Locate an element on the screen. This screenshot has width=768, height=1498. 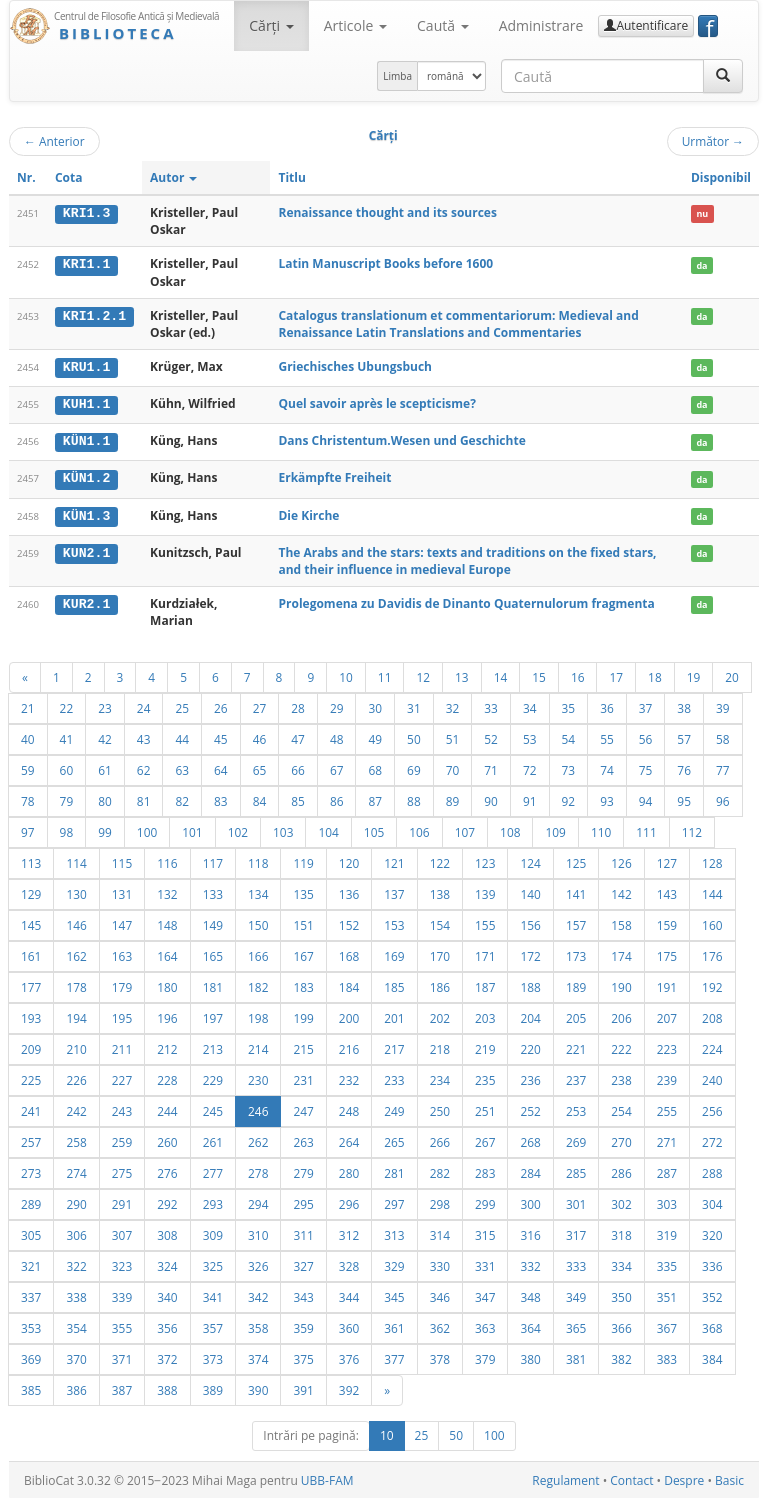
332 is located at coordinates (530, 1264).